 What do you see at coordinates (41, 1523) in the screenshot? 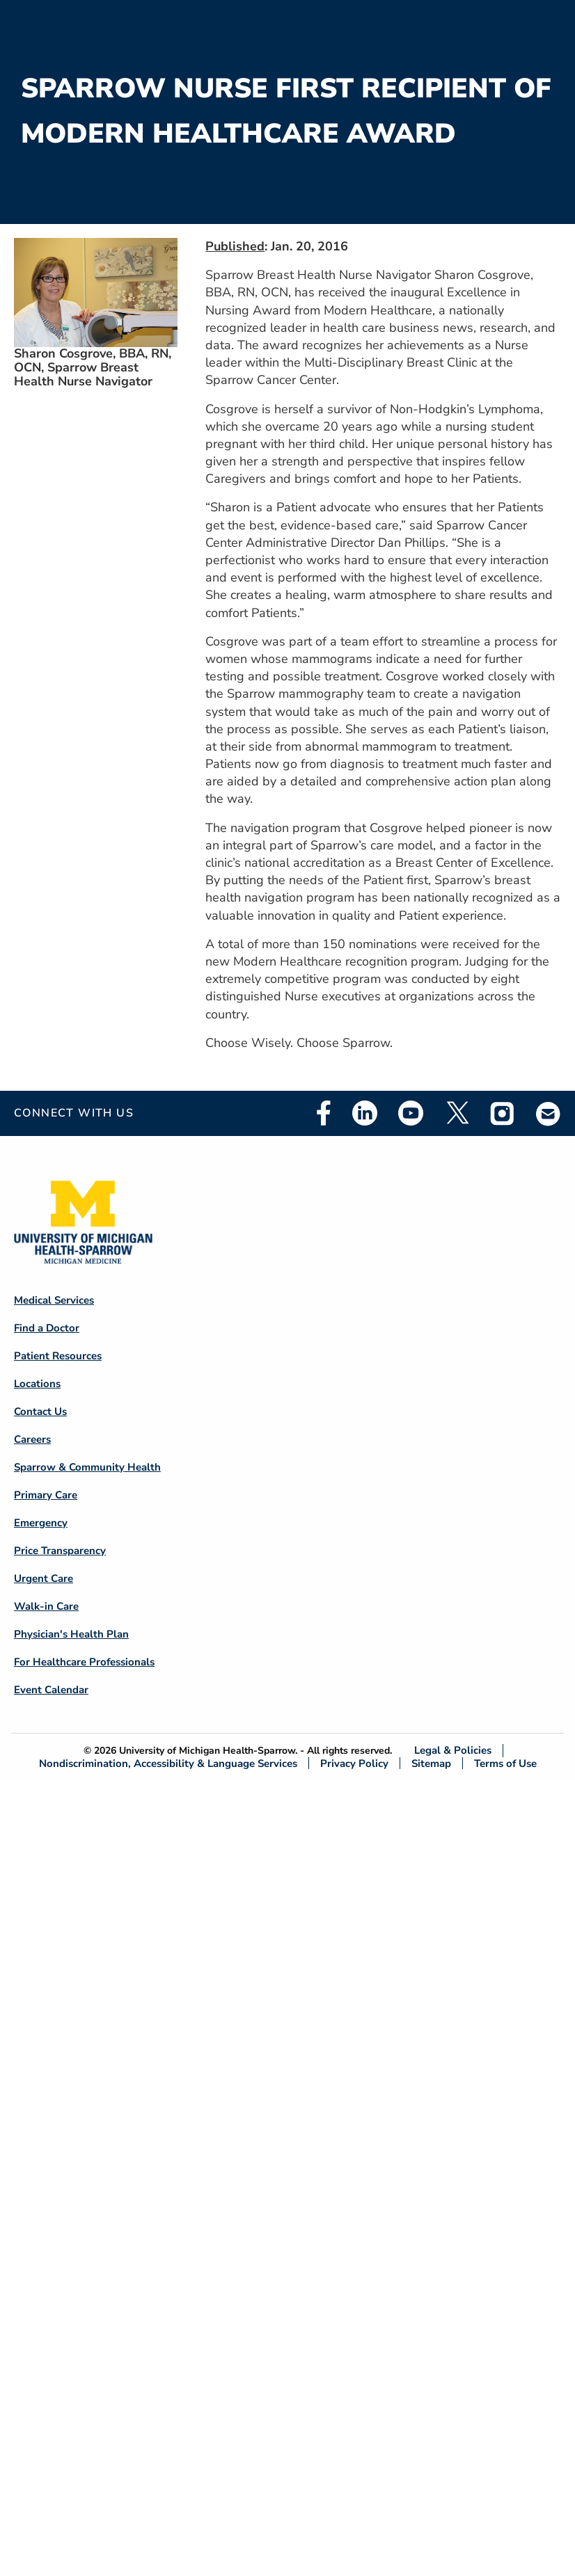
I see `Emergency` at bounding box center [41, 1523].